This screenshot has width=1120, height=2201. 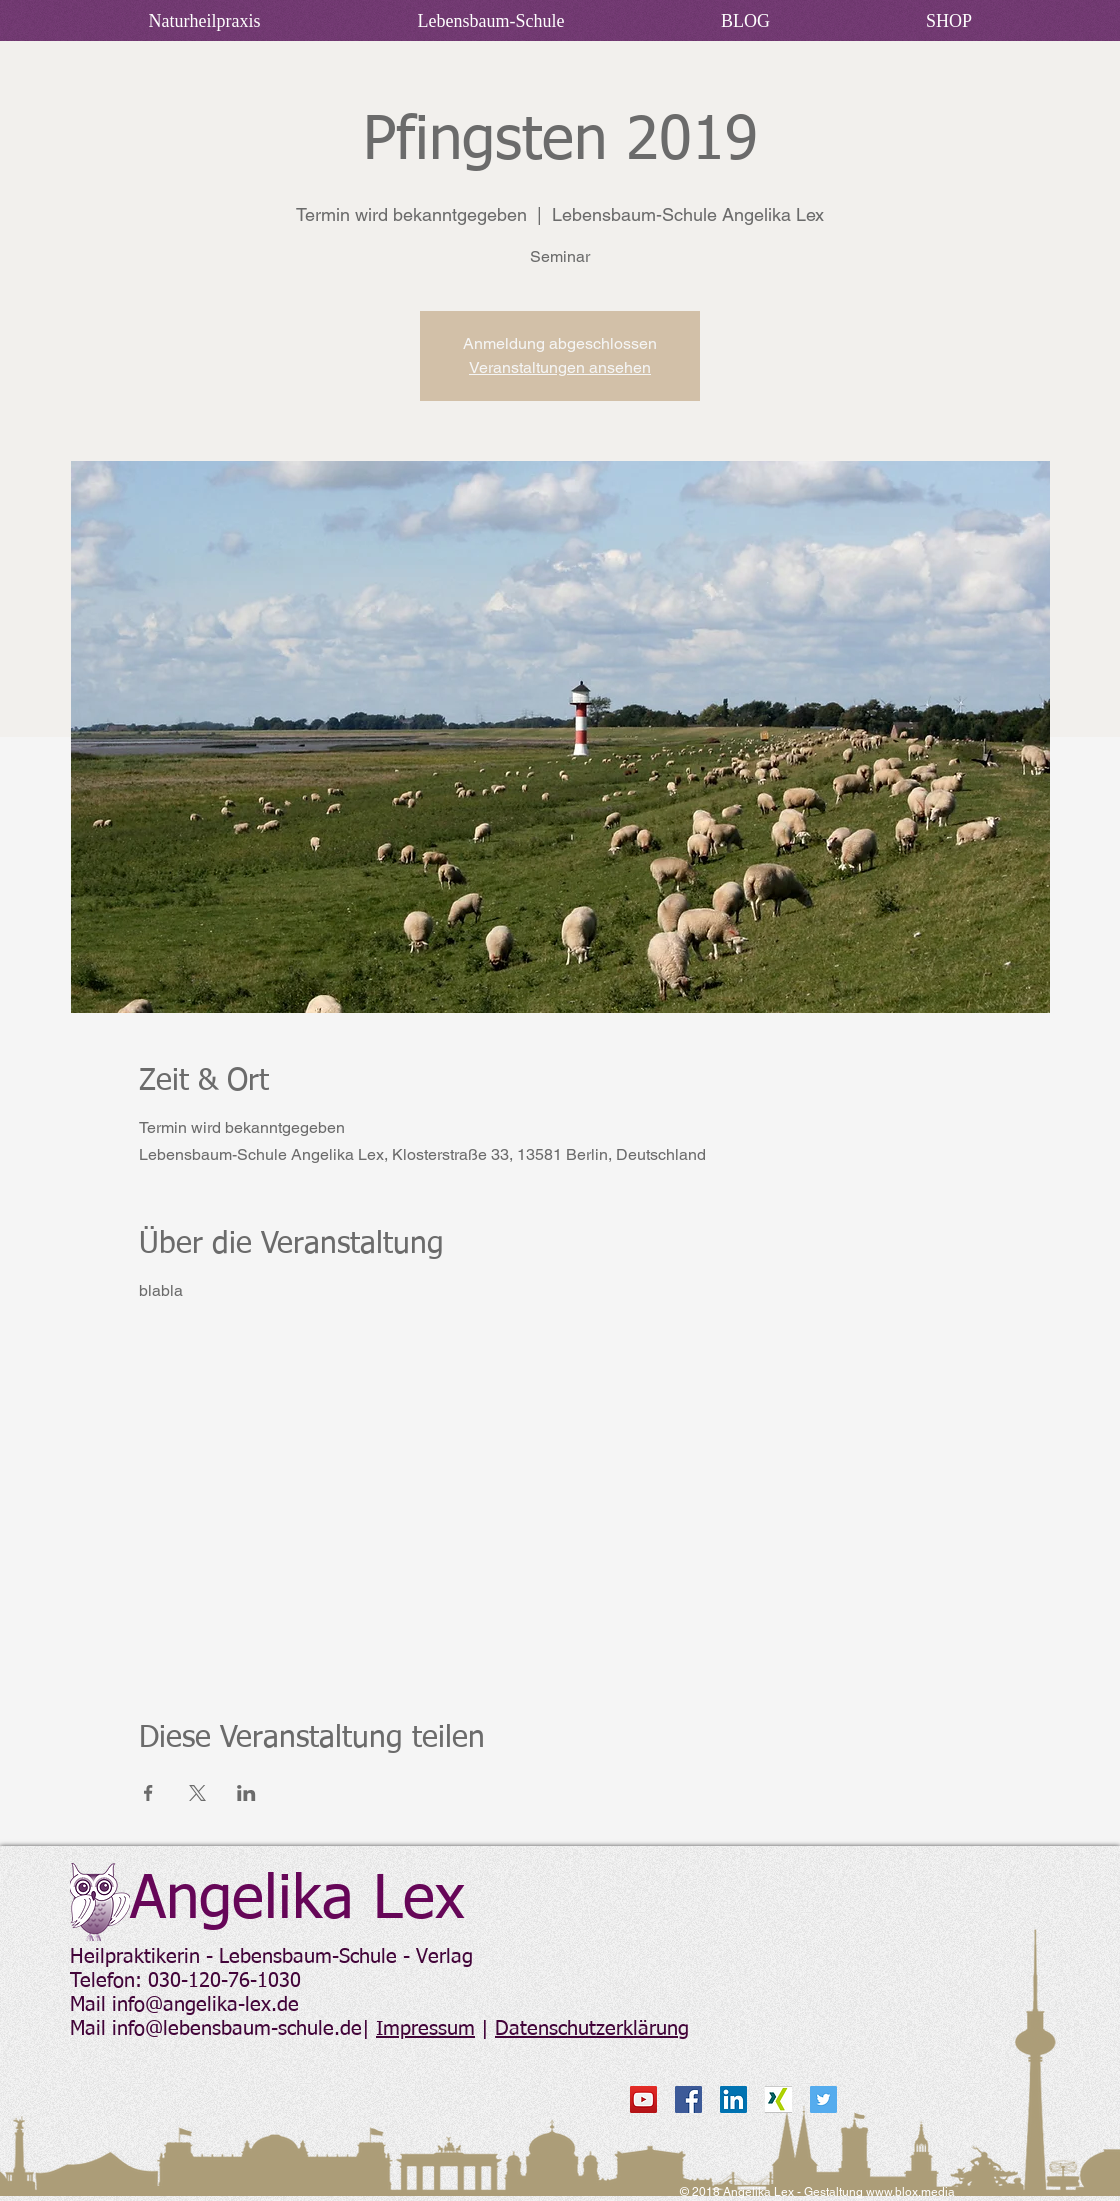 I want to click on Veranstaltungen ansehen, so click(x=560, y=367).